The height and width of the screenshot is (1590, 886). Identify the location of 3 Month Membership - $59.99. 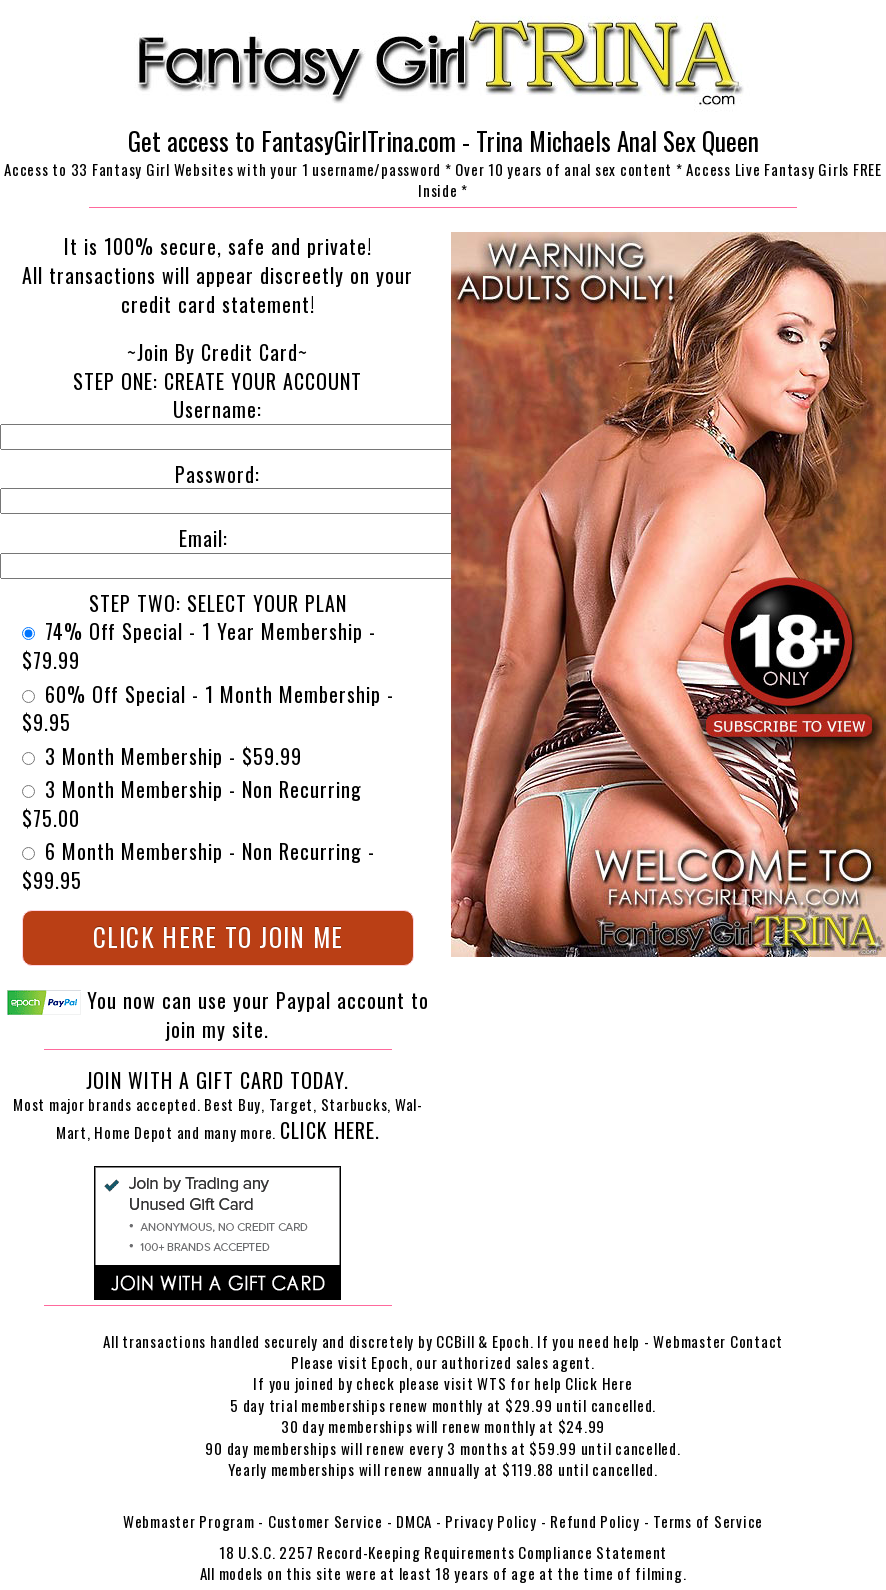
(162, 756).